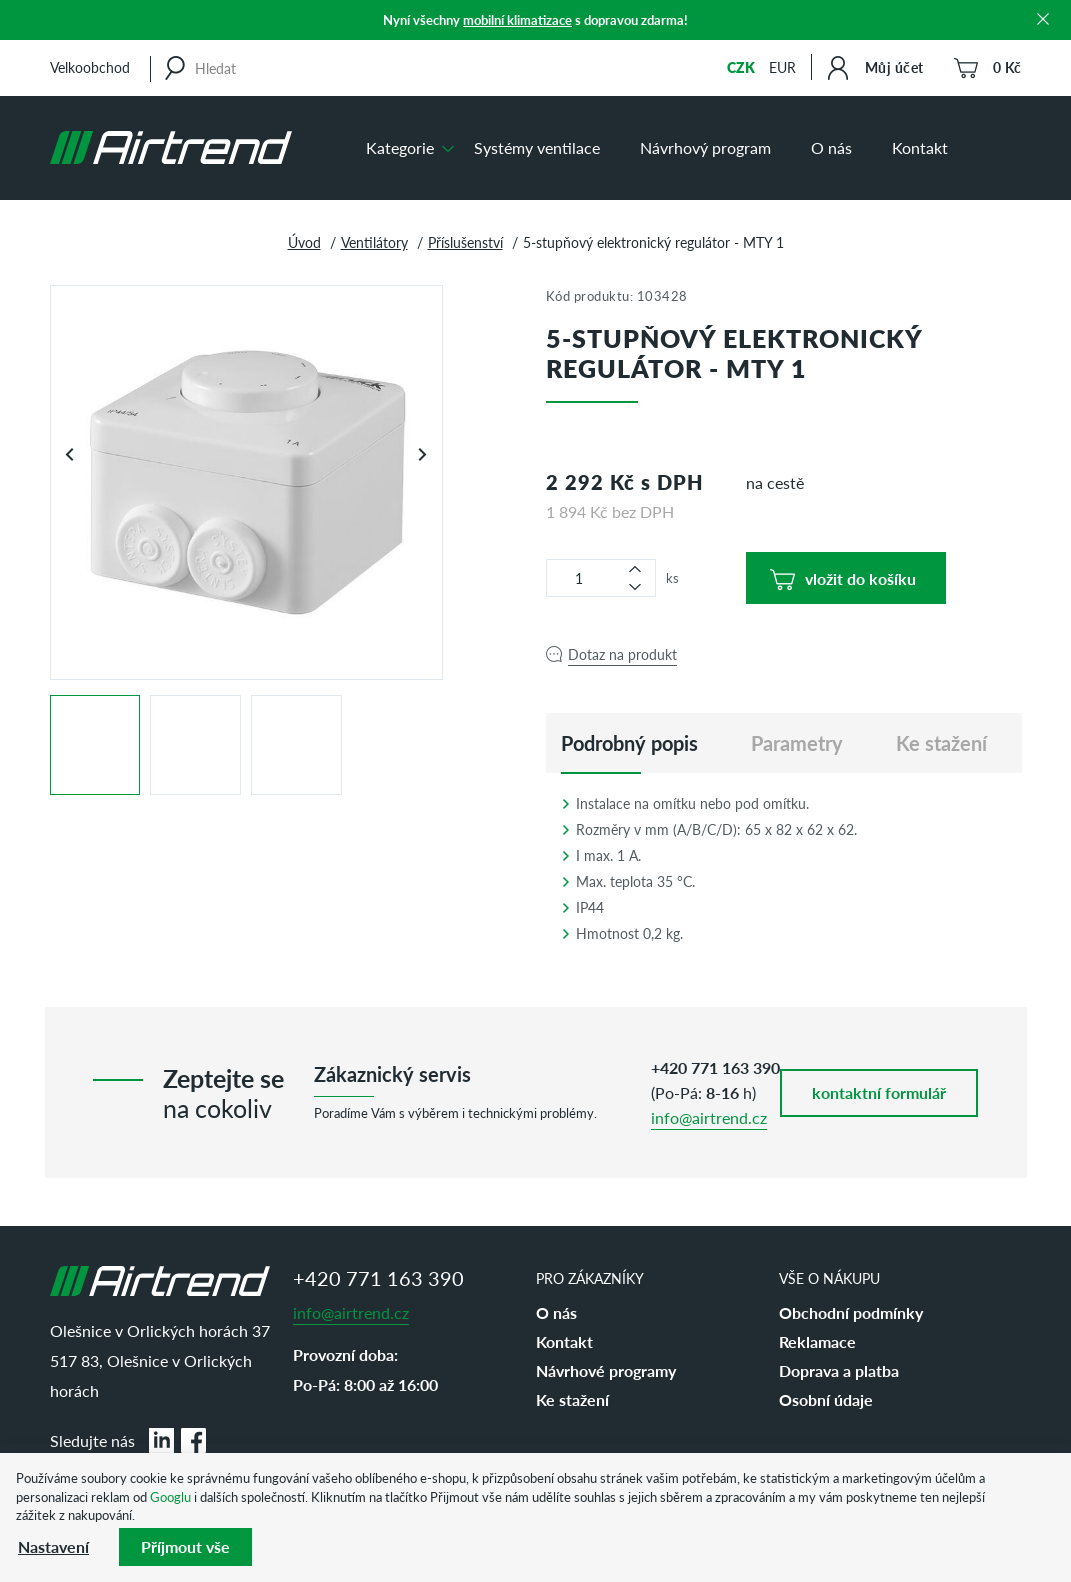  I want to click on Úvod, so click(304, 242).